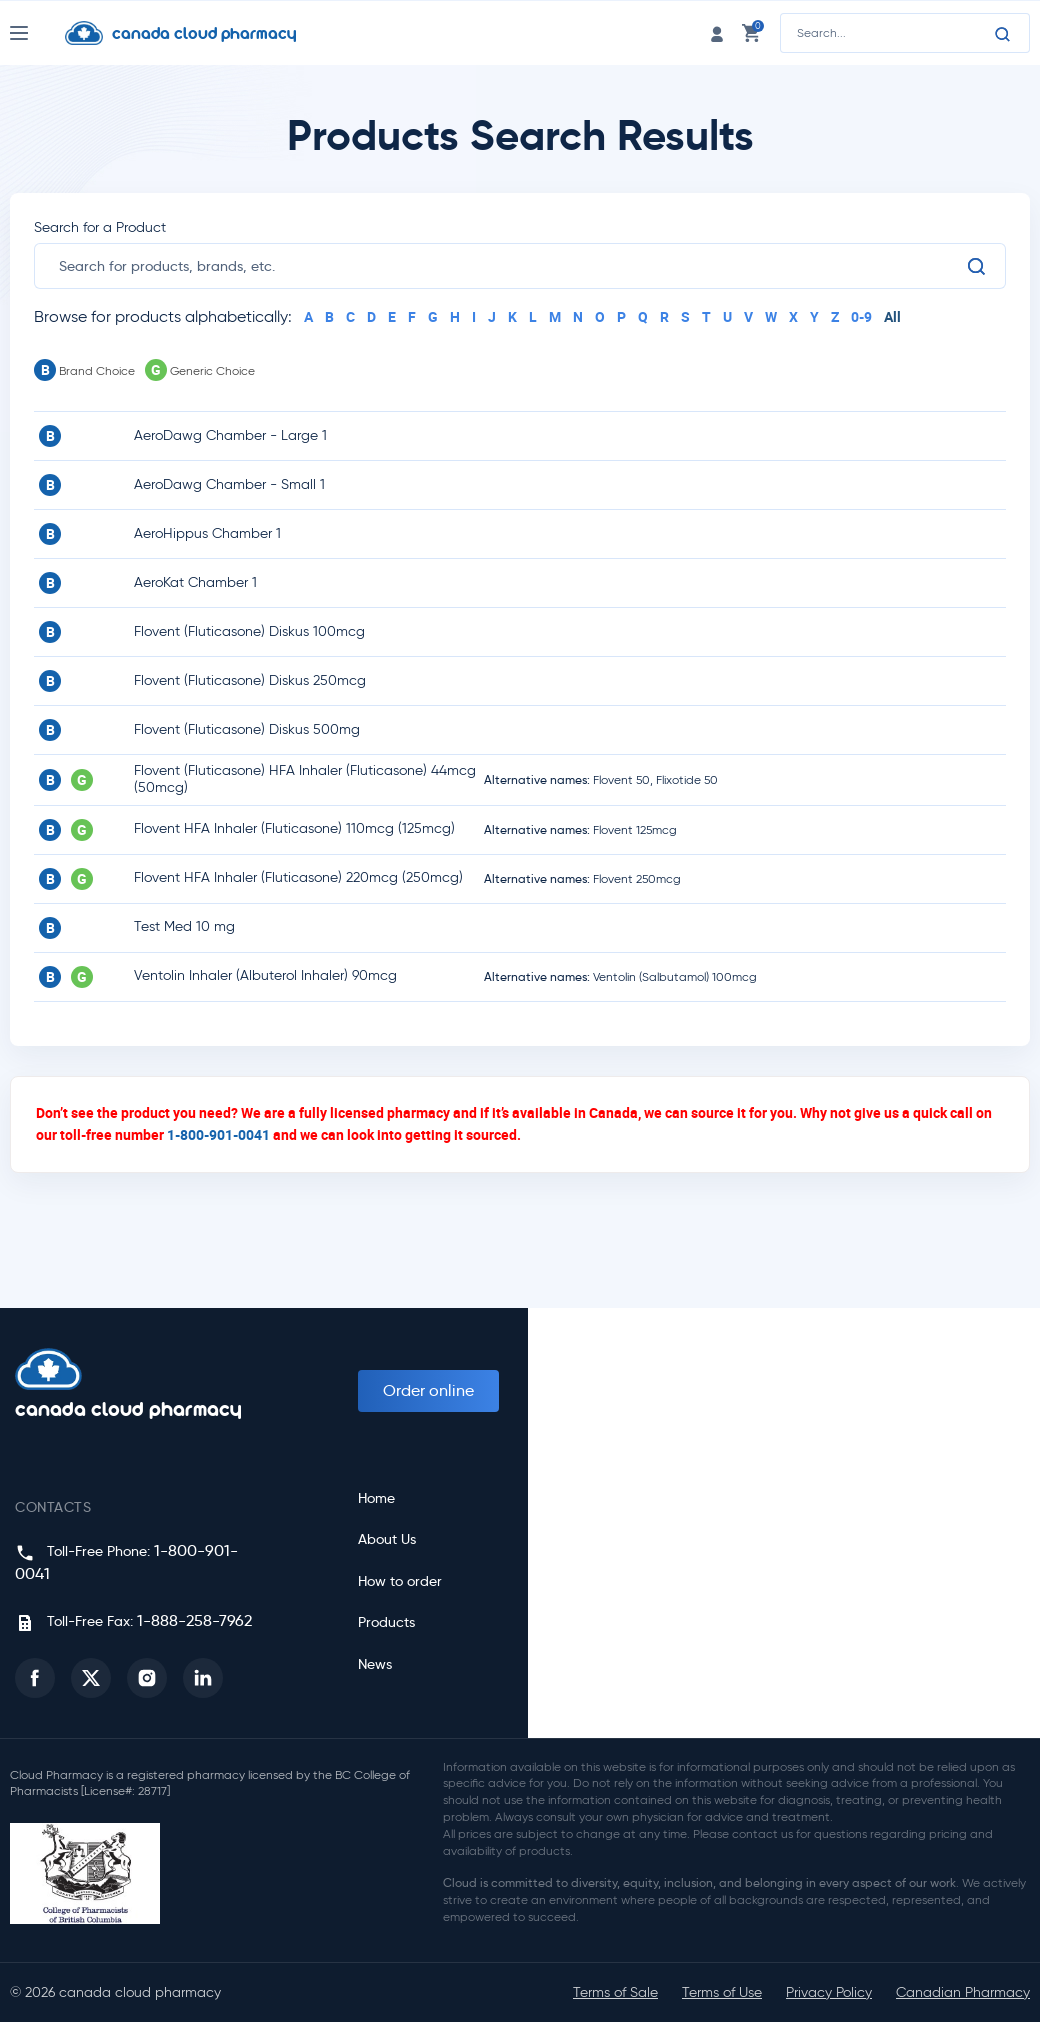 The height and width of the screenshot is (2022, 1040). What do you see at coordinates (305, 779) in the screenshot?
I see `Flovent (Fluticasone) HFA Inhaler (Fluticasone) 44mcg (50mcg)` at bounding box center [305, 779].